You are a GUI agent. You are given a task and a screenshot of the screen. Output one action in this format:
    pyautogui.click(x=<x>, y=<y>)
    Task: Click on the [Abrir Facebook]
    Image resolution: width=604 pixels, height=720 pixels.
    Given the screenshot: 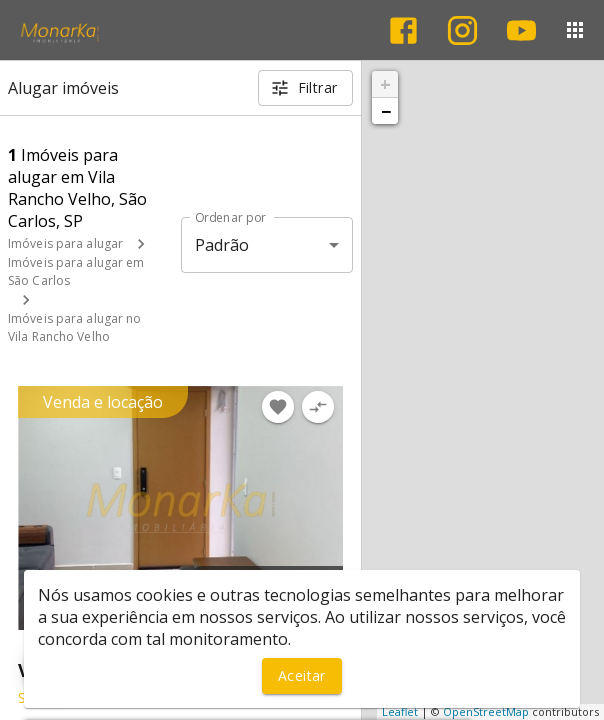 What is the action you would take?
    pyautogui.click(x=403, y=30)
    